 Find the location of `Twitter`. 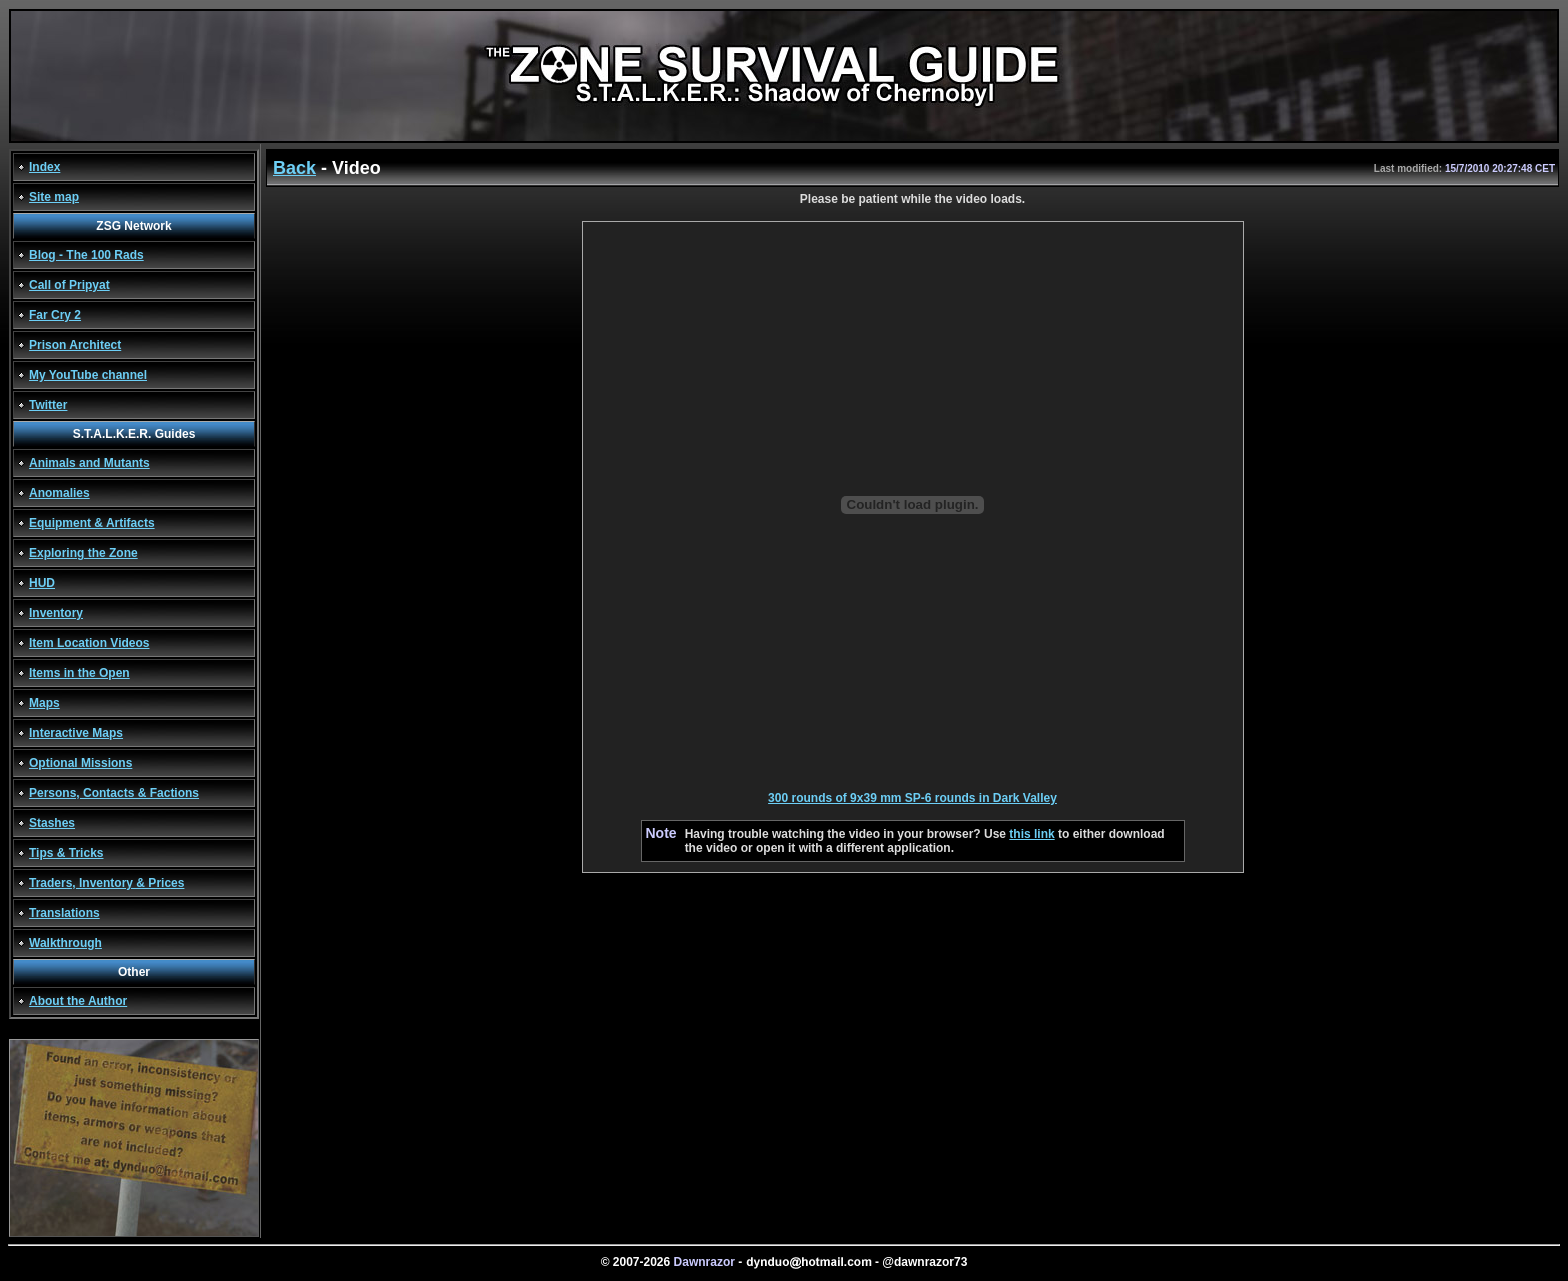

Twitter is located at coordinates (48, 405).